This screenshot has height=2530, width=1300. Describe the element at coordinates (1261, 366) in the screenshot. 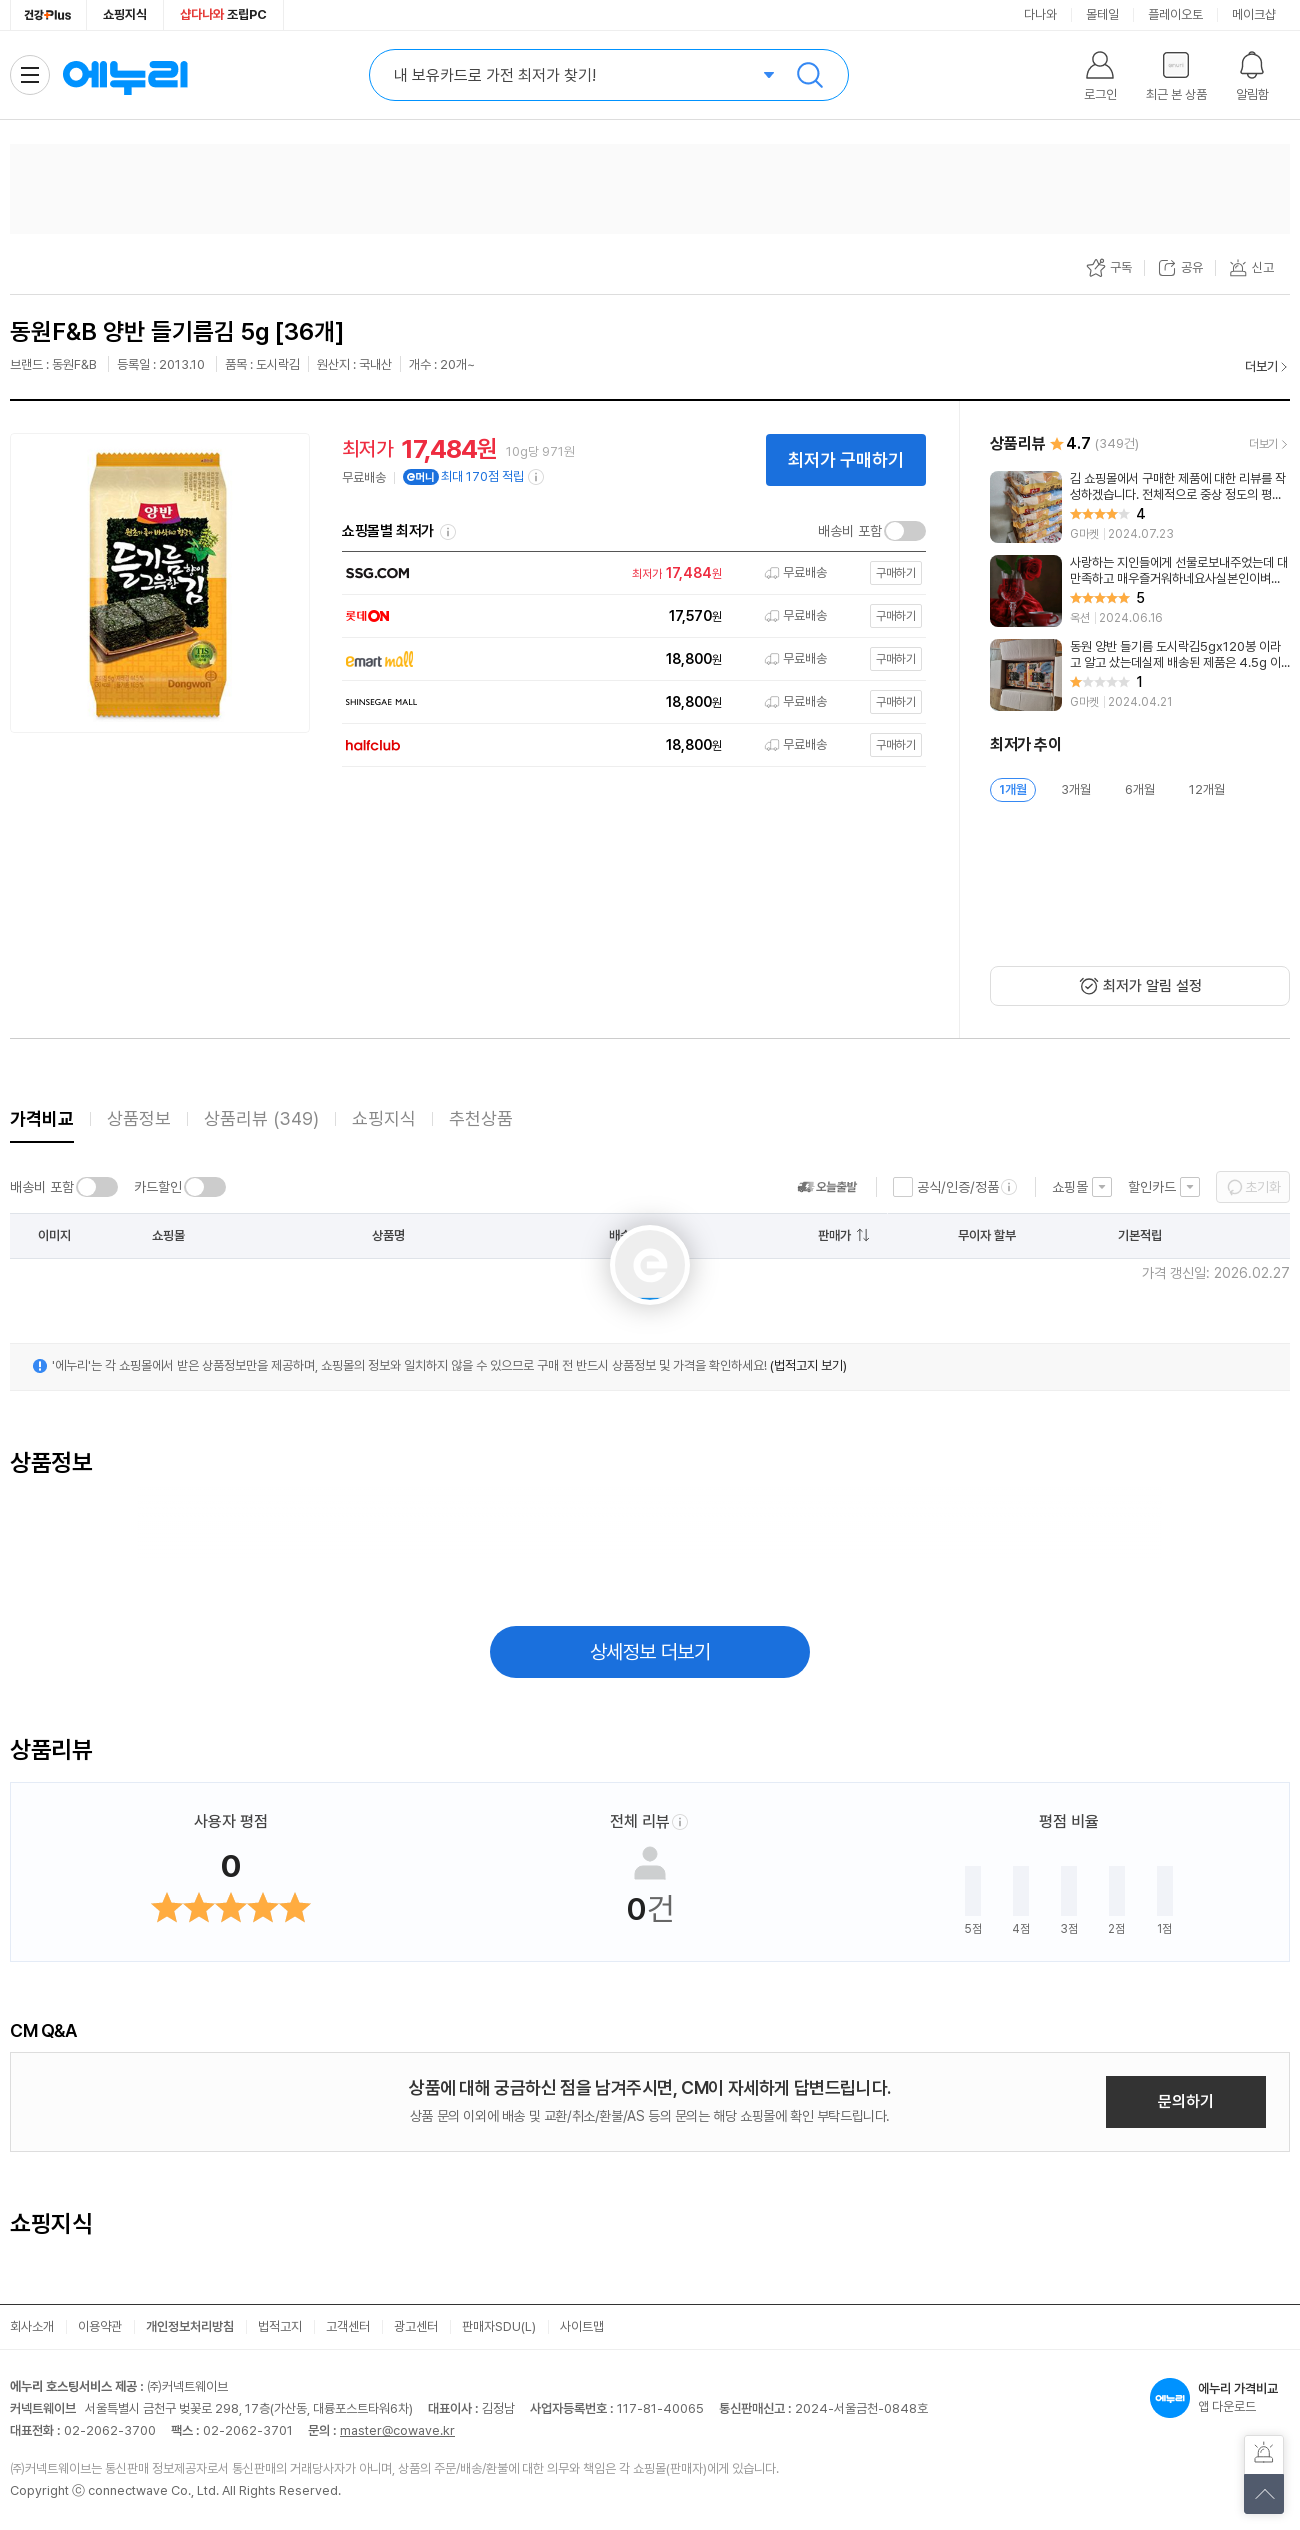

I see `더보기` at that location.